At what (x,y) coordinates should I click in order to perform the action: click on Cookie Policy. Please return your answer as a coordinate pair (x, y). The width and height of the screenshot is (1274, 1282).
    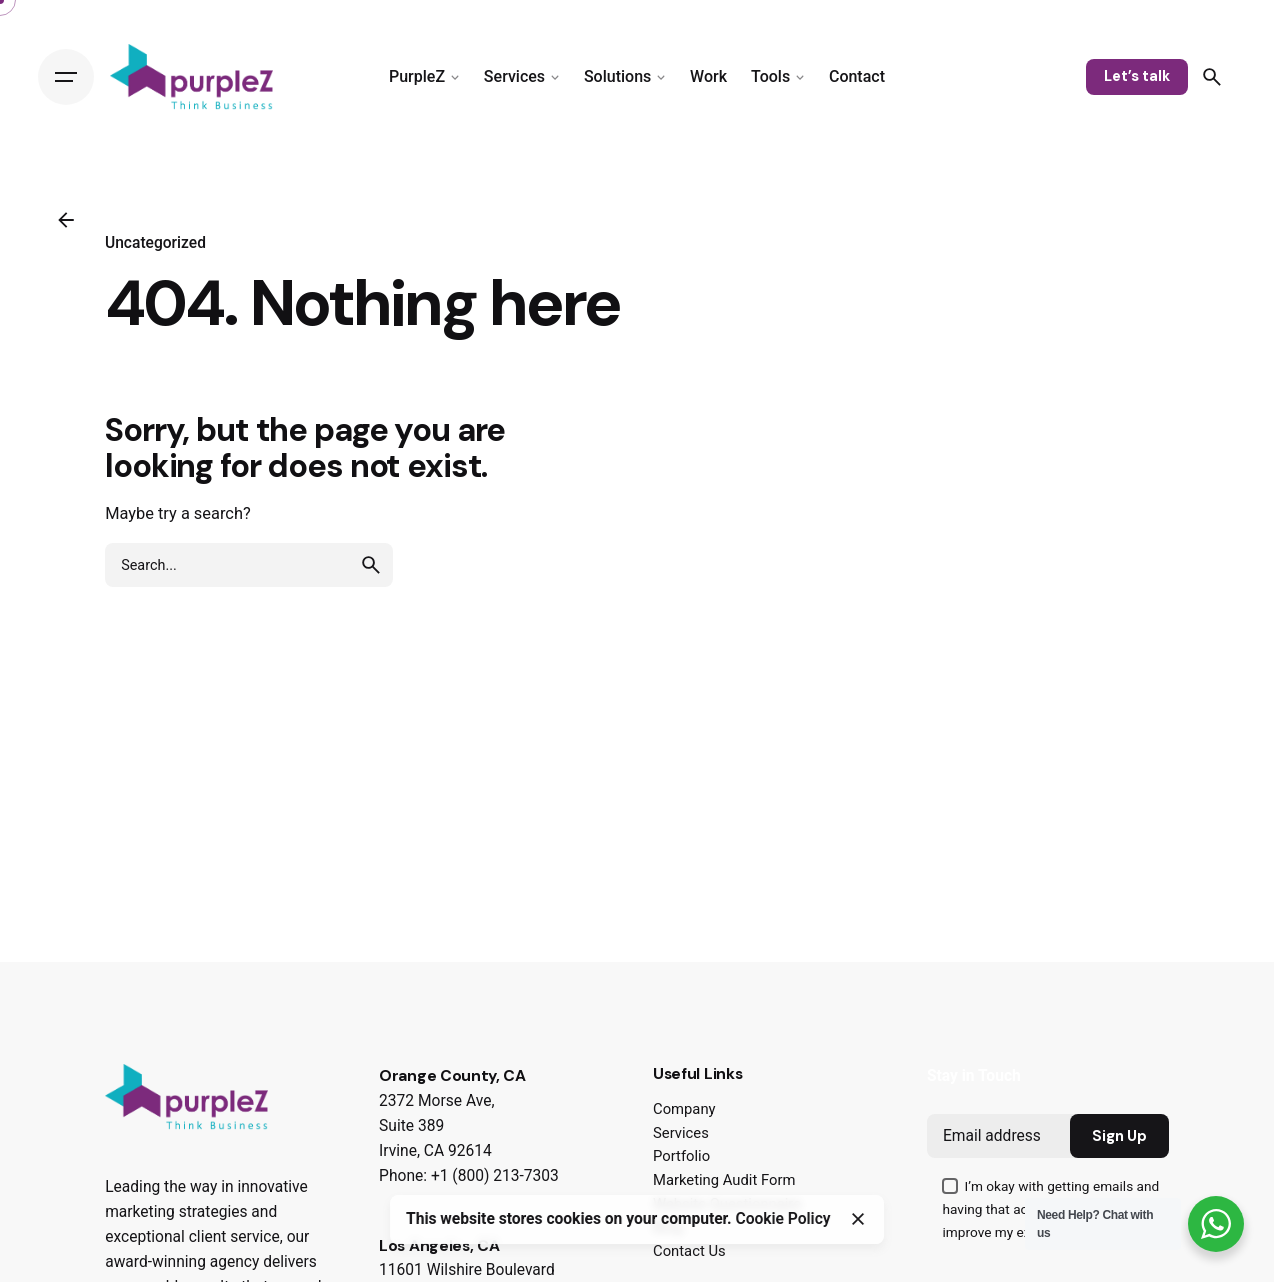
    Looking at the image, I should click on (783, 1219).